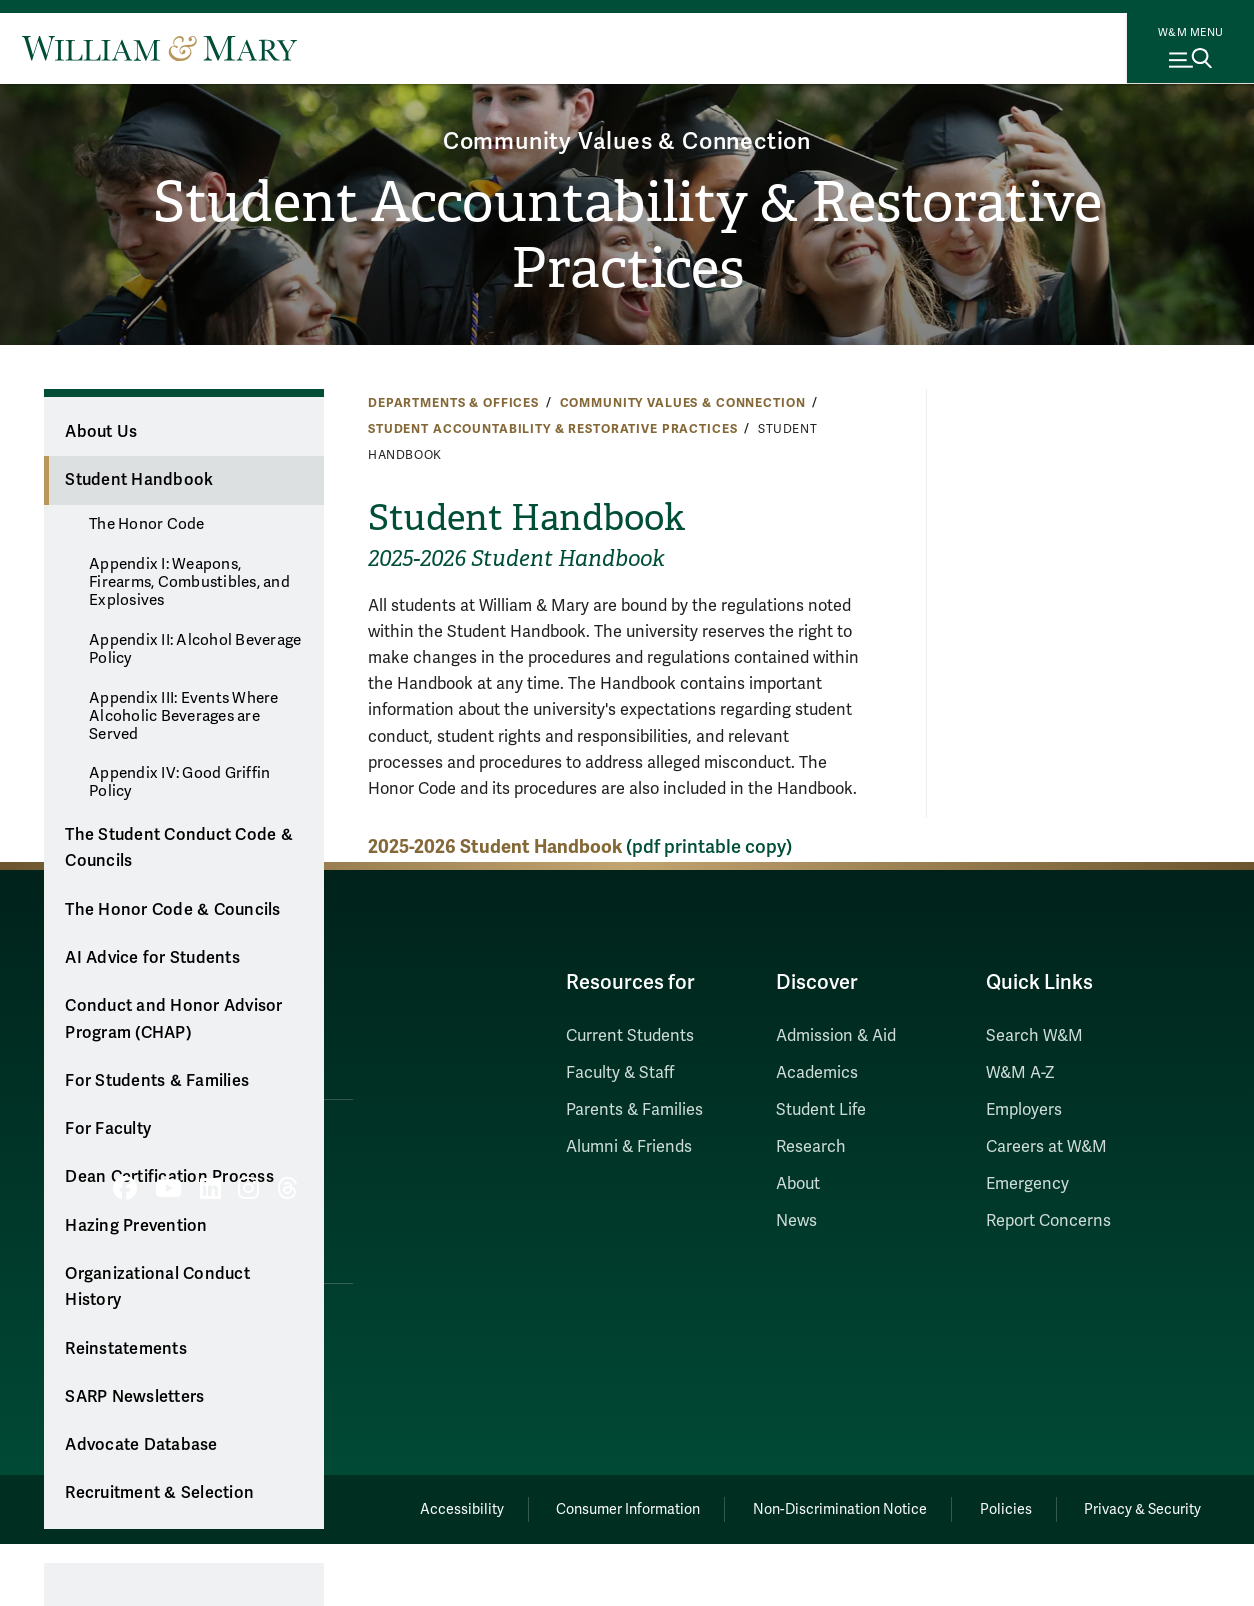  Describe the element at coordinates (159, 1493) in the screenshot. I see `Recruitment & Selection` at that location.